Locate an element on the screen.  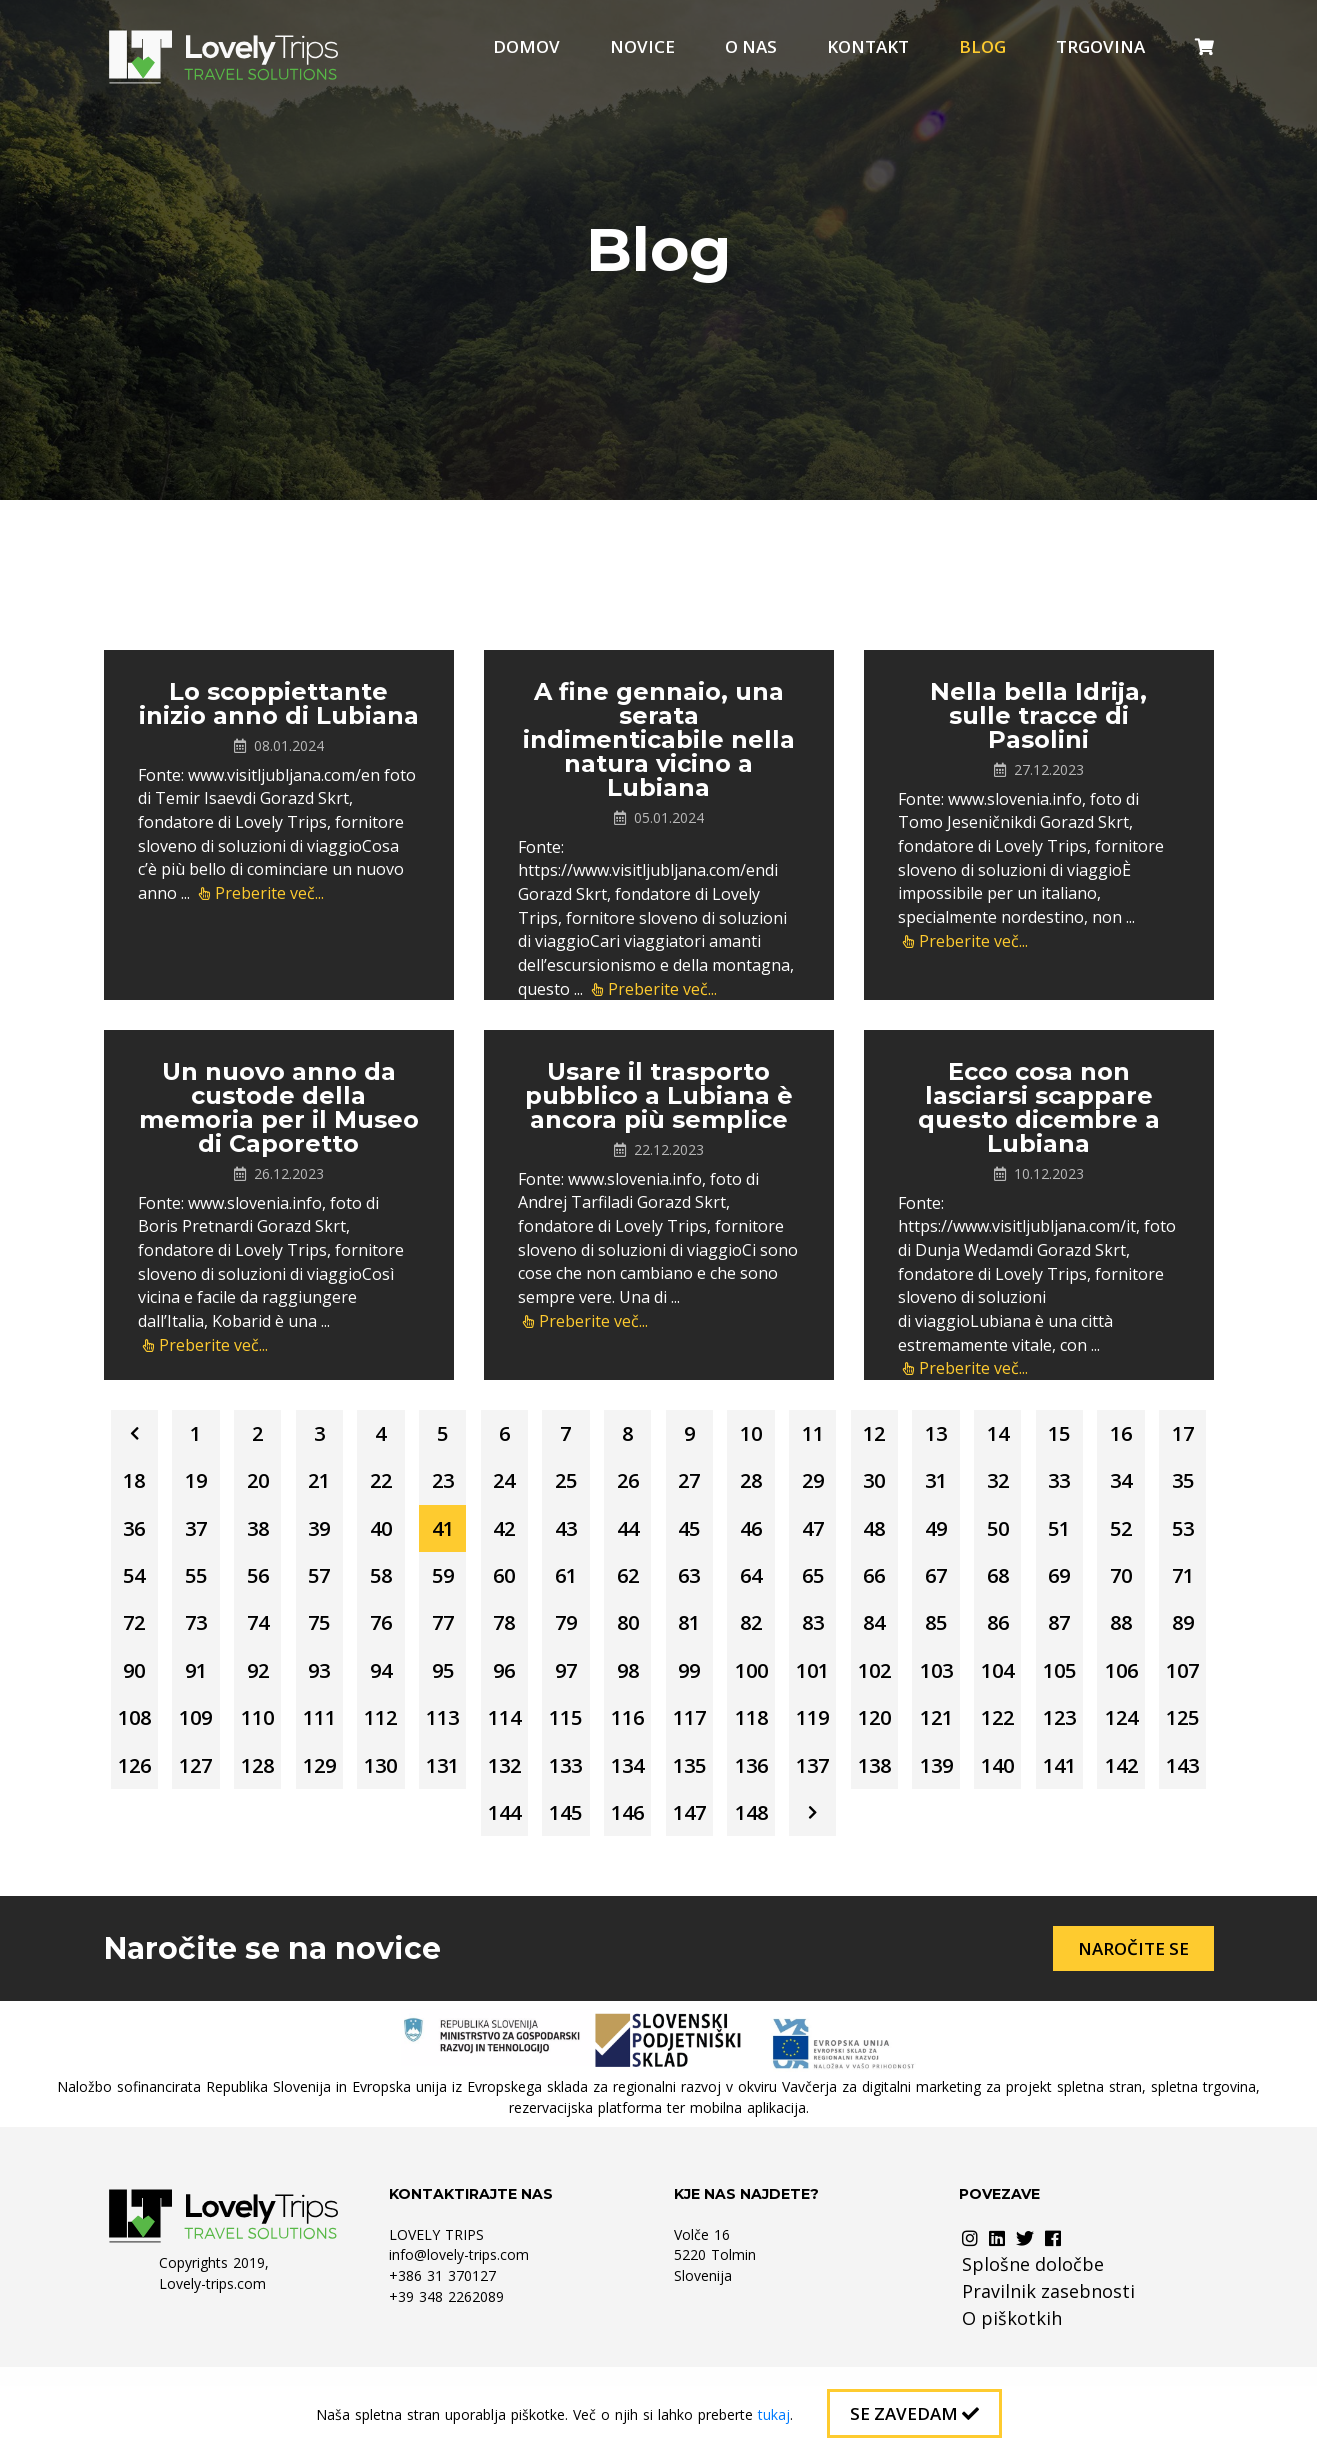
62 is located at coordinates (1101, 1585).